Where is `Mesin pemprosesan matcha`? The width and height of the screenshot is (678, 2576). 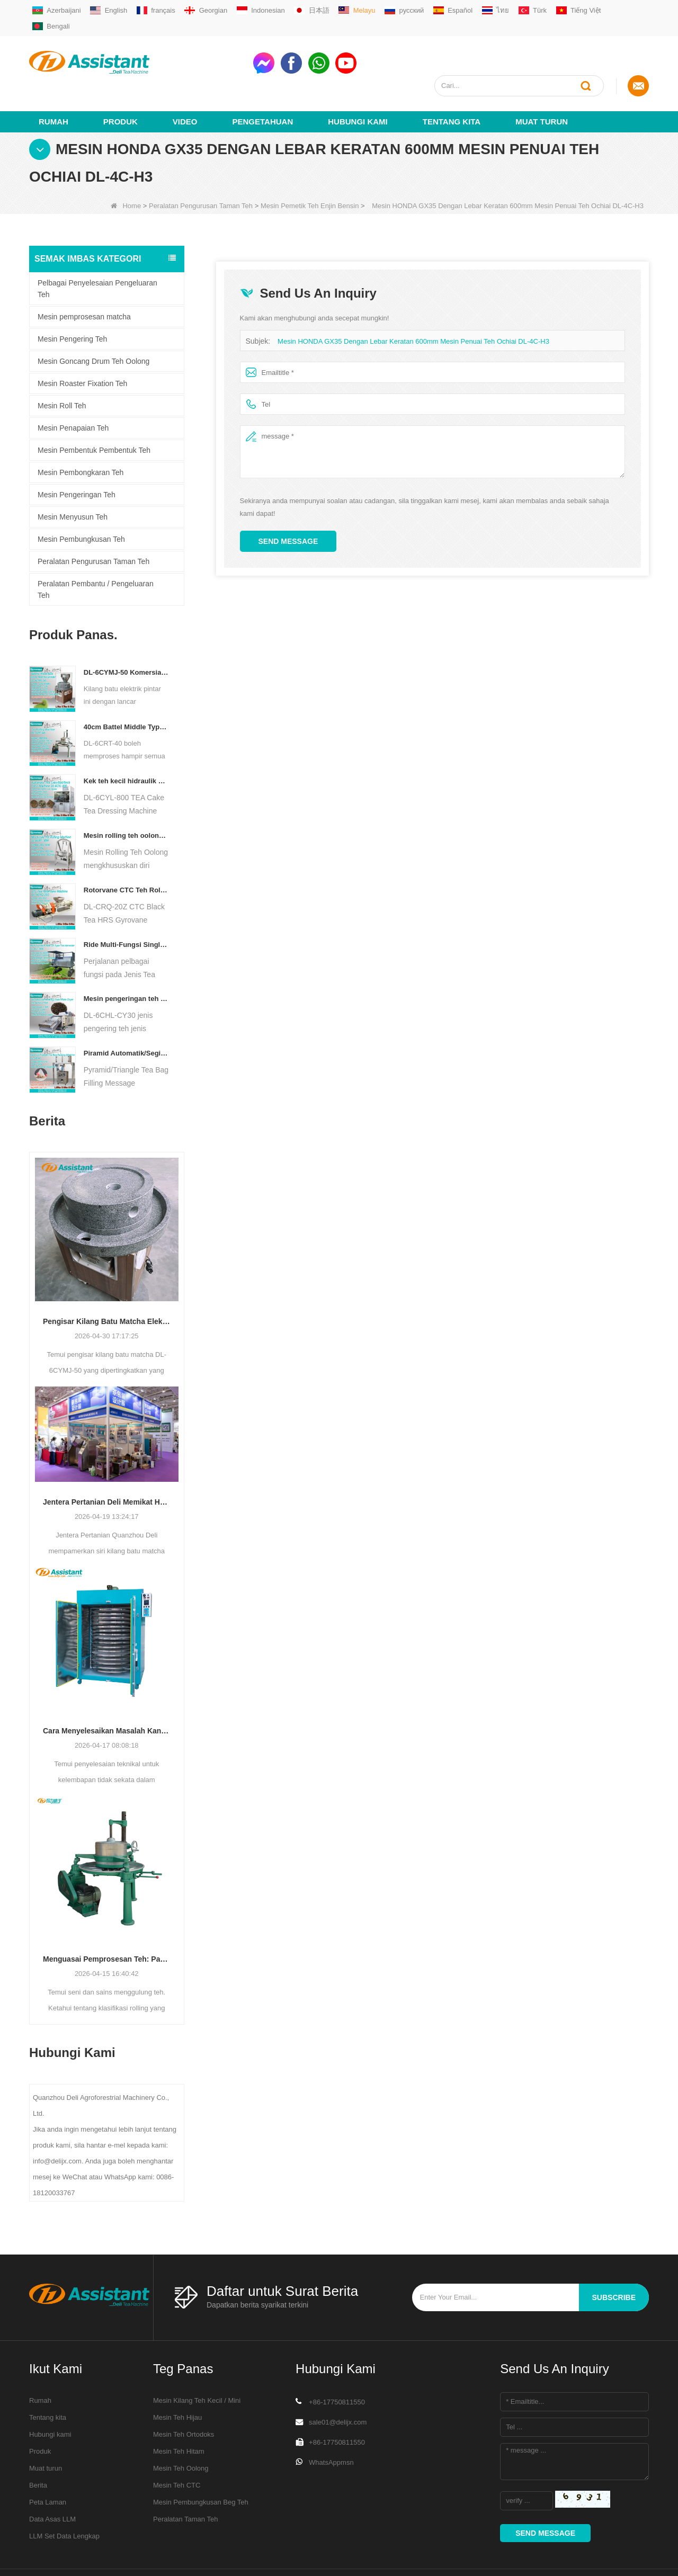
Mesin pemprosesan matcha is located at coordinates (84, 278).